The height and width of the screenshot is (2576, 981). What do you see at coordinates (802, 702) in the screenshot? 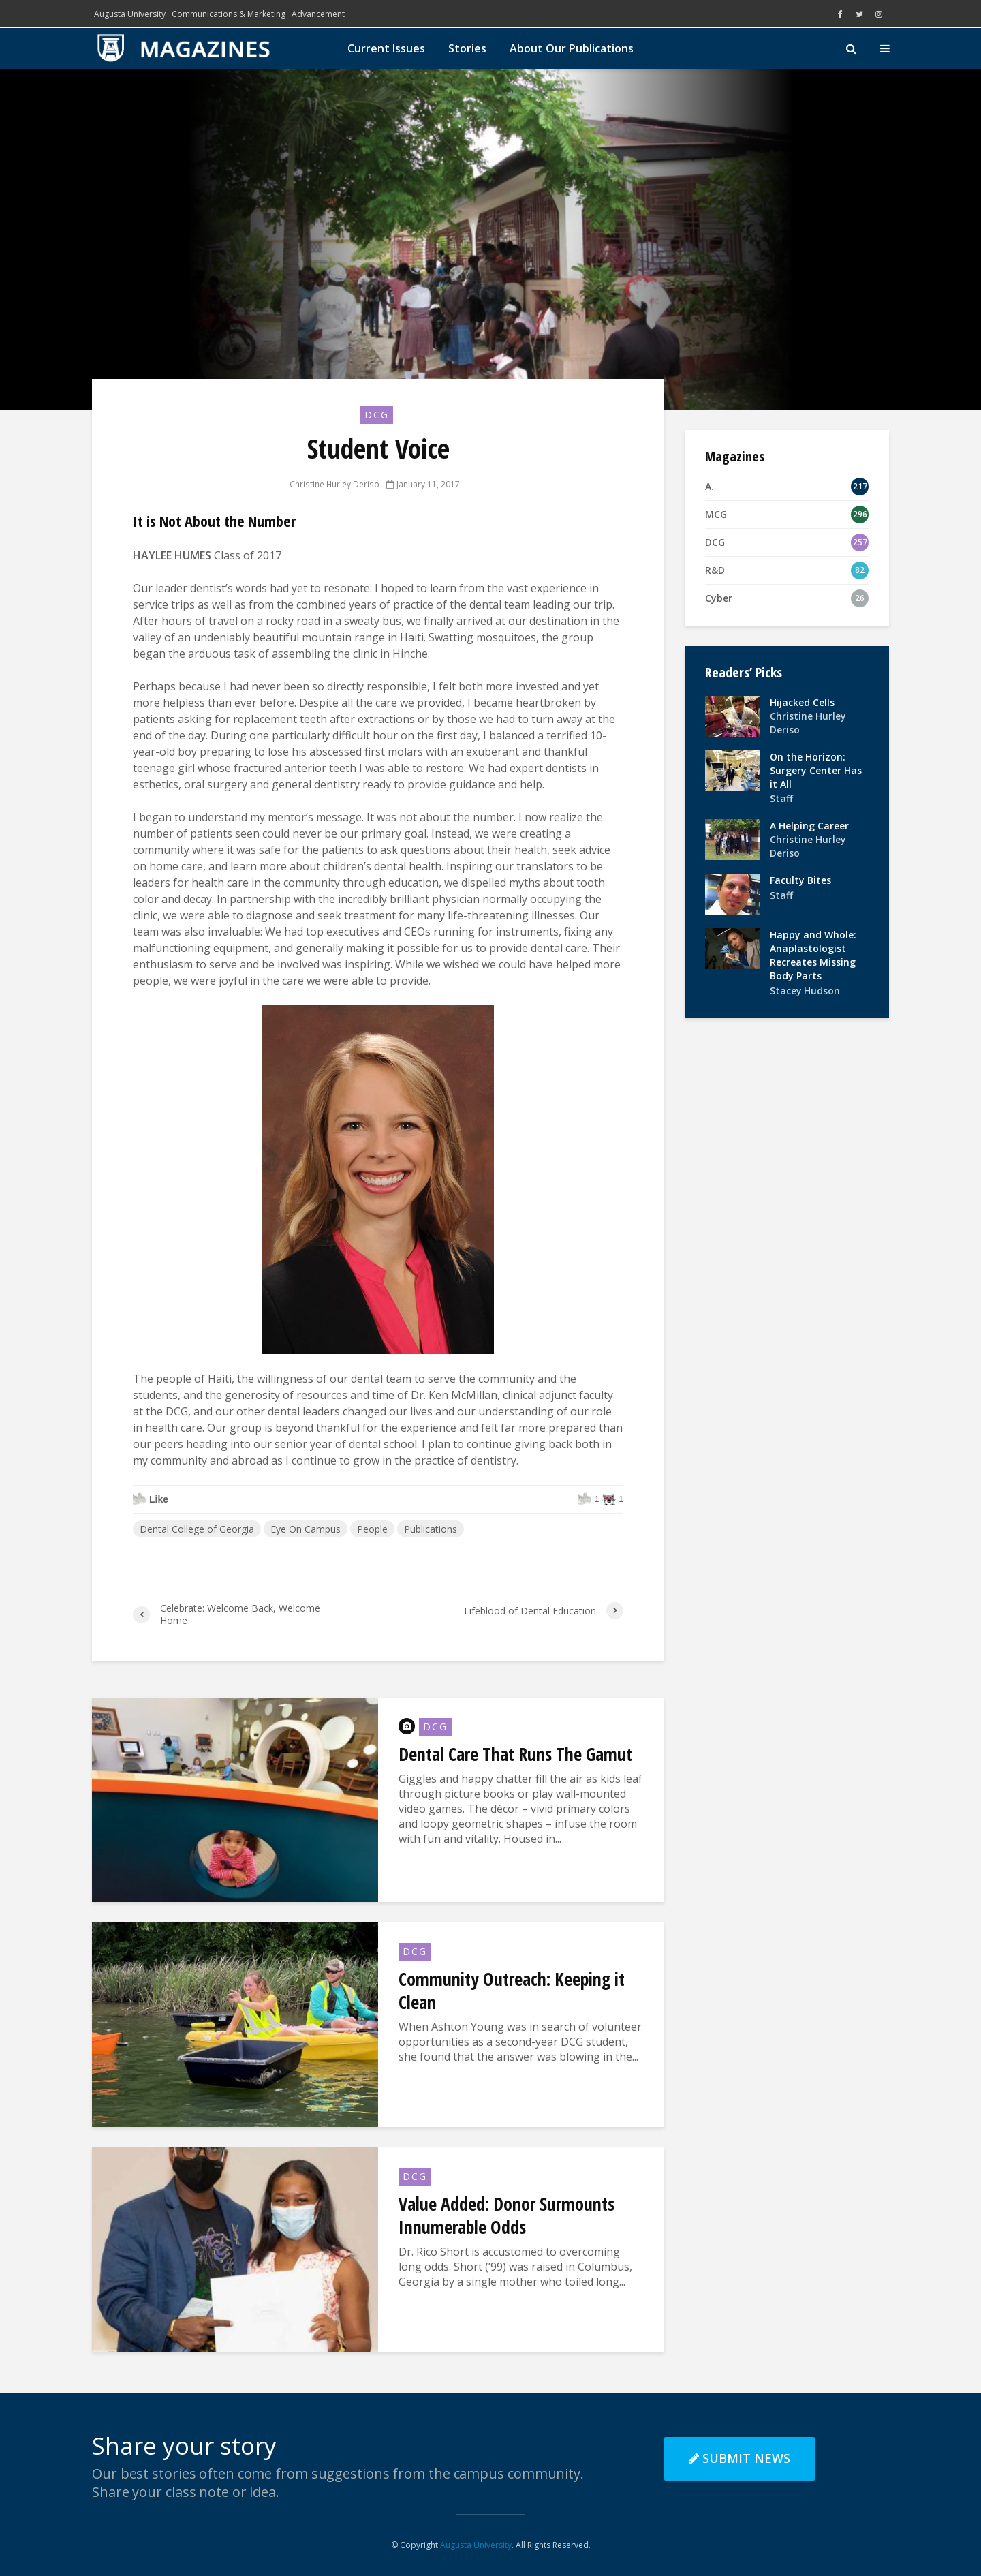
I see `Hijacked Cells` at bounding box center [802, 702].